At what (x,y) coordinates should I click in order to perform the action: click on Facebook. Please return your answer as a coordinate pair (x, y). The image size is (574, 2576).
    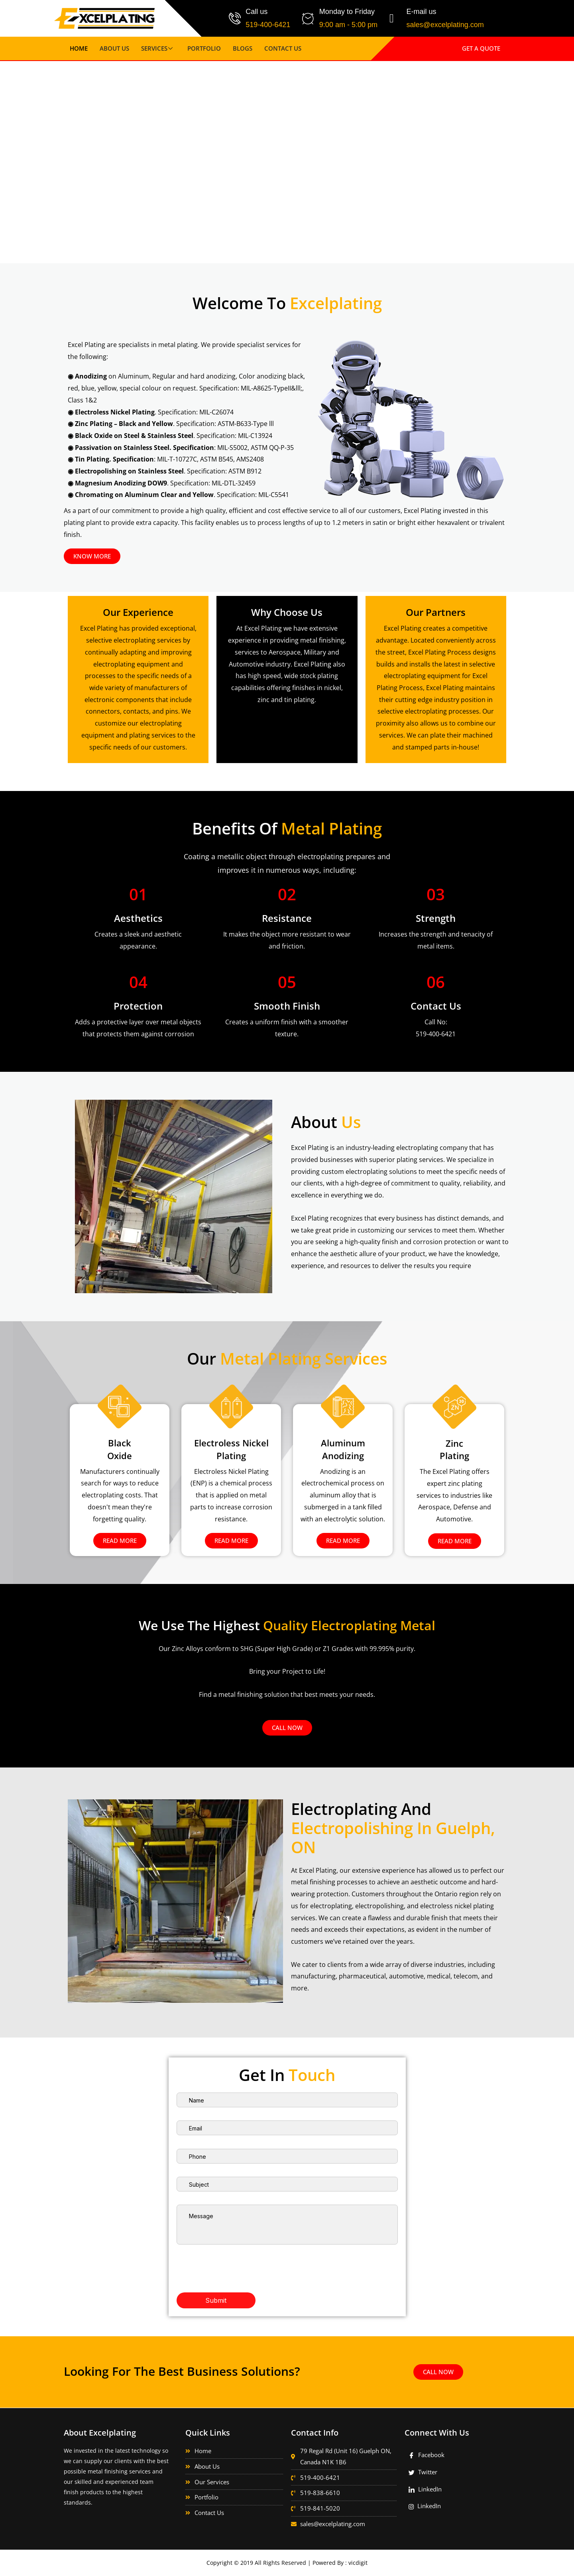
    Looking at the image, I should click on (426, 2455).